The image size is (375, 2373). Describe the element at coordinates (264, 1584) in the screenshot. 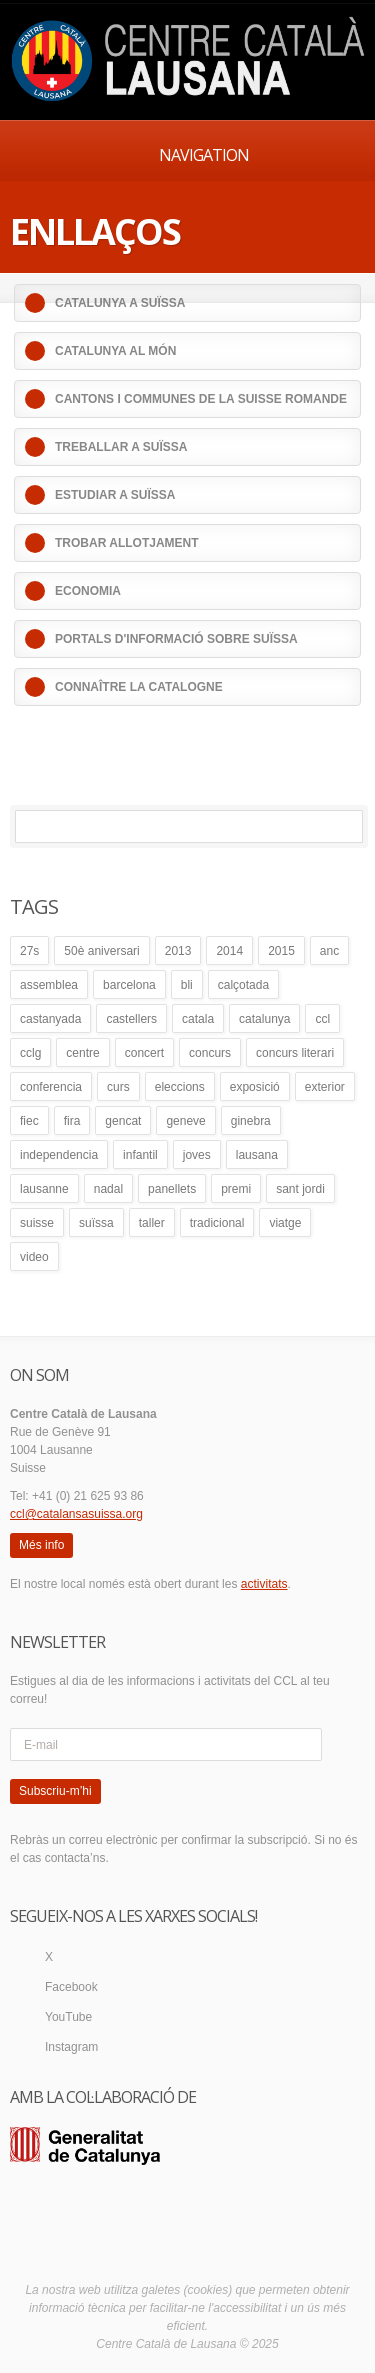

I see `activitats` at that location.